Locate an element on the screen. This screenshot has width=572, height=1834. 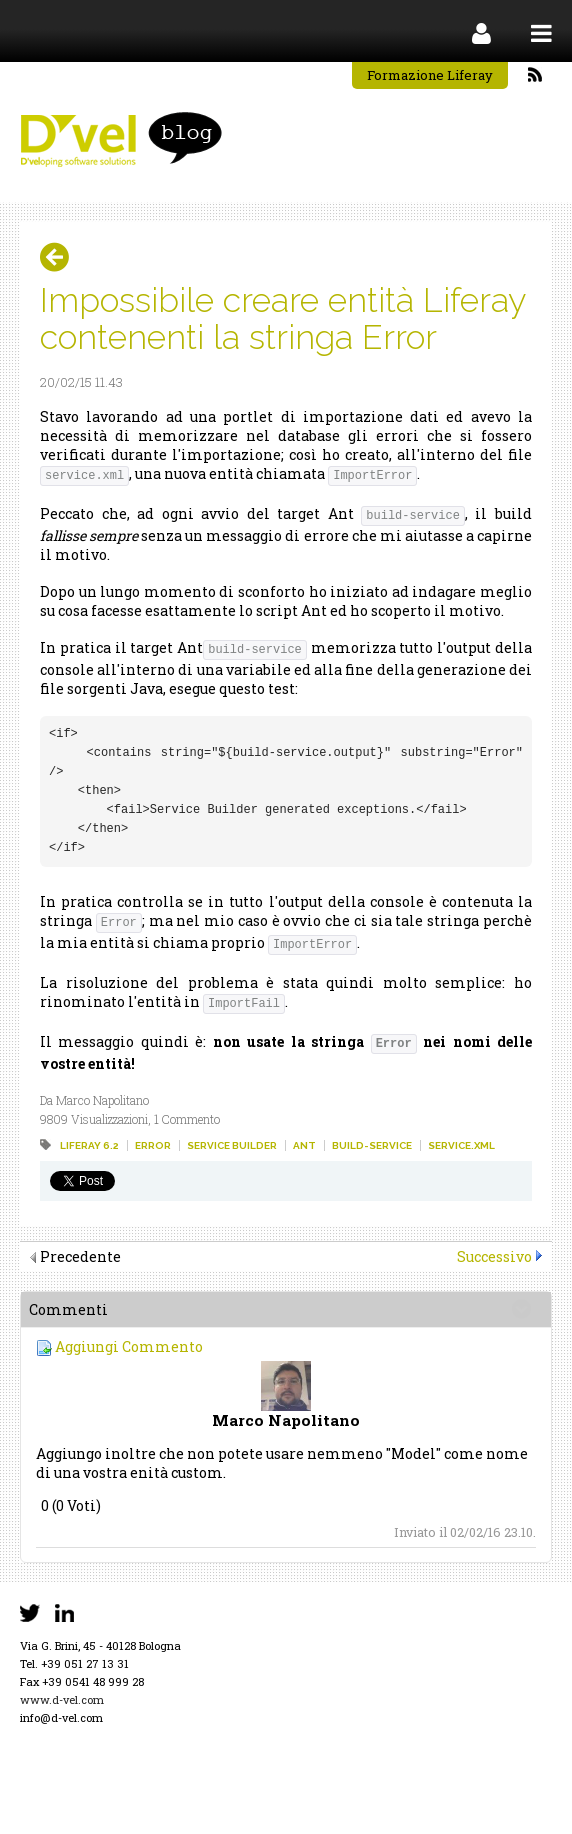
Successivo is located at coordinates (494, 1256).